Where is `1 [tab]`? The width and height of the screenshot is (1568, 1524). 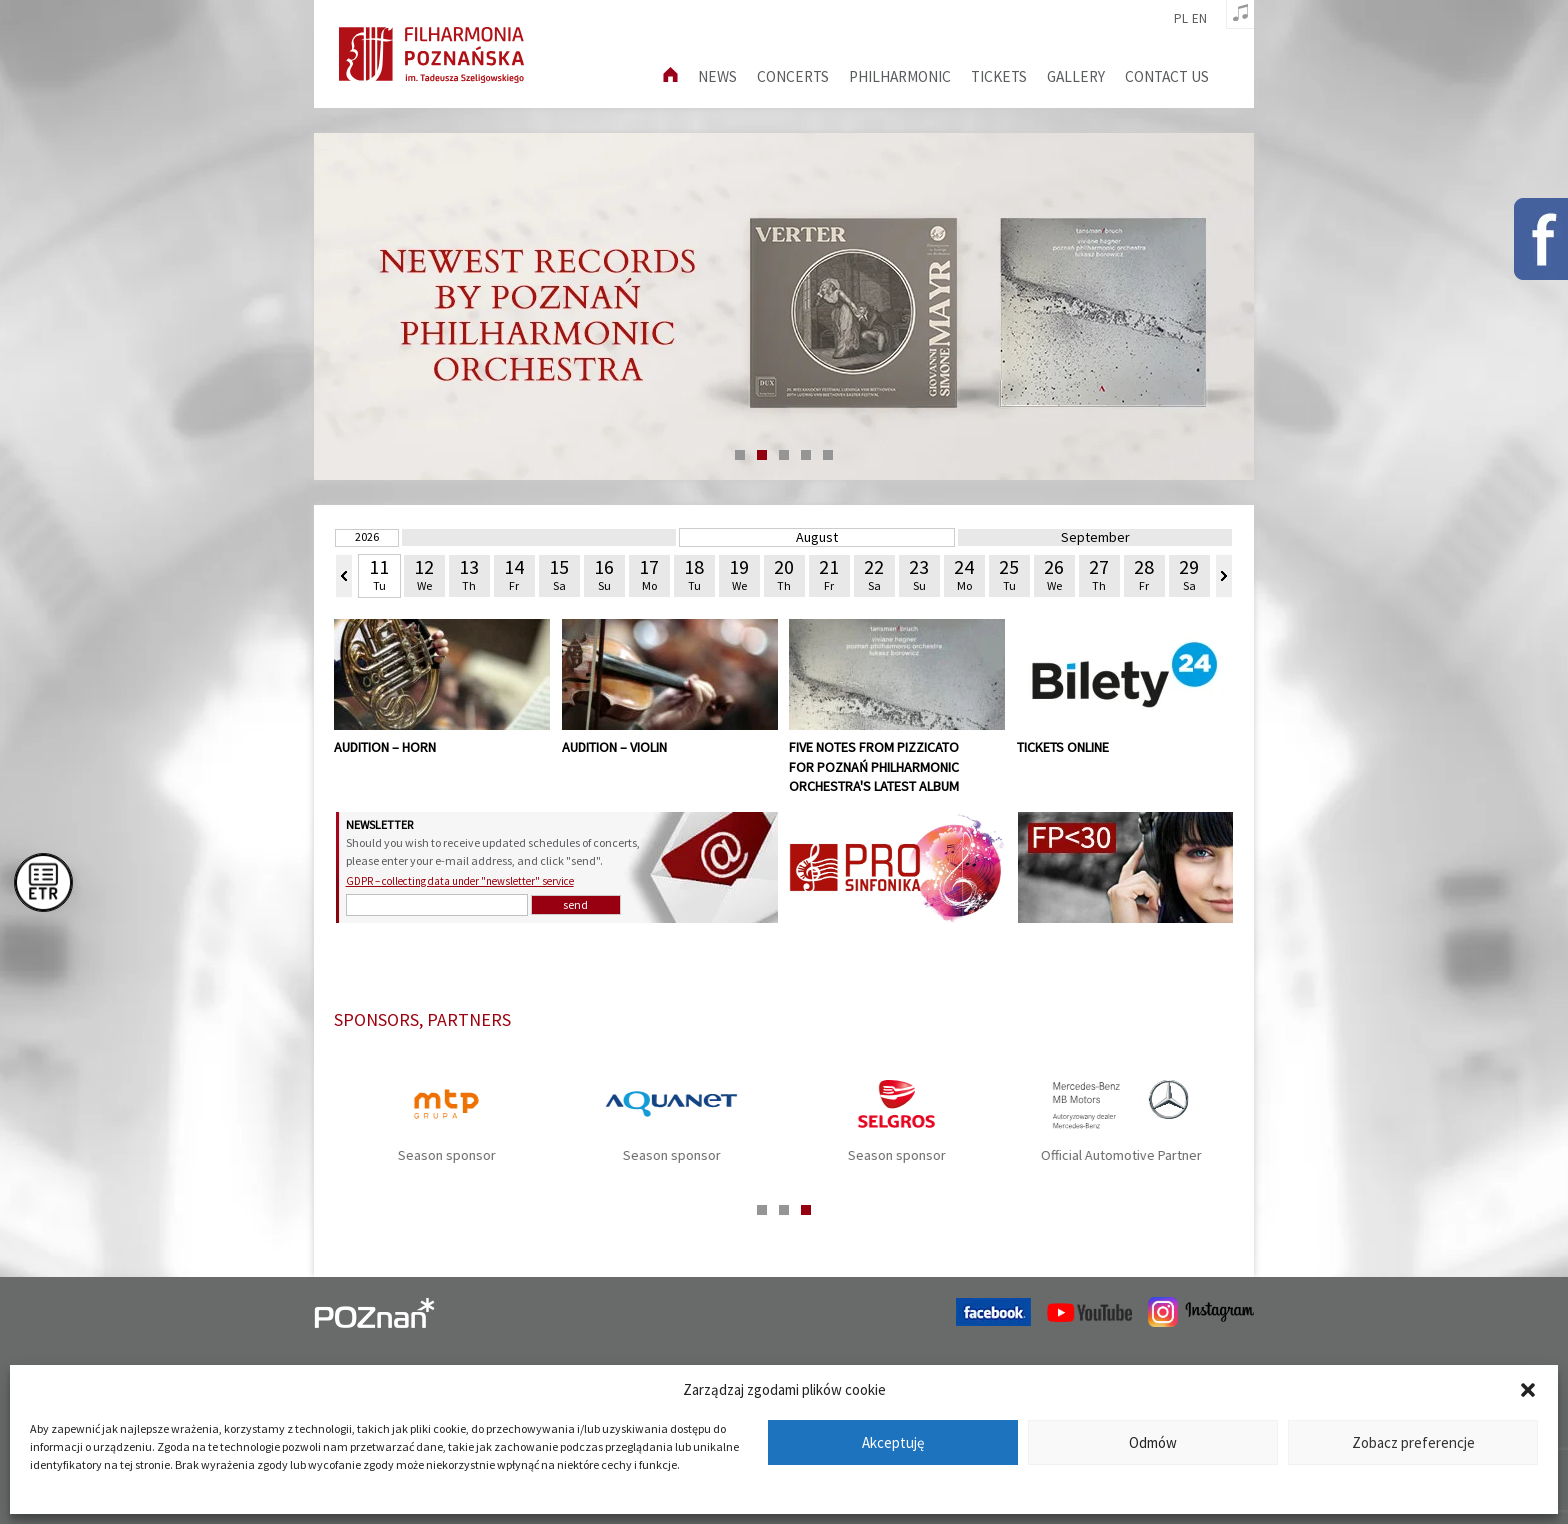
1 [tab] is located at coordinates (740, 455).